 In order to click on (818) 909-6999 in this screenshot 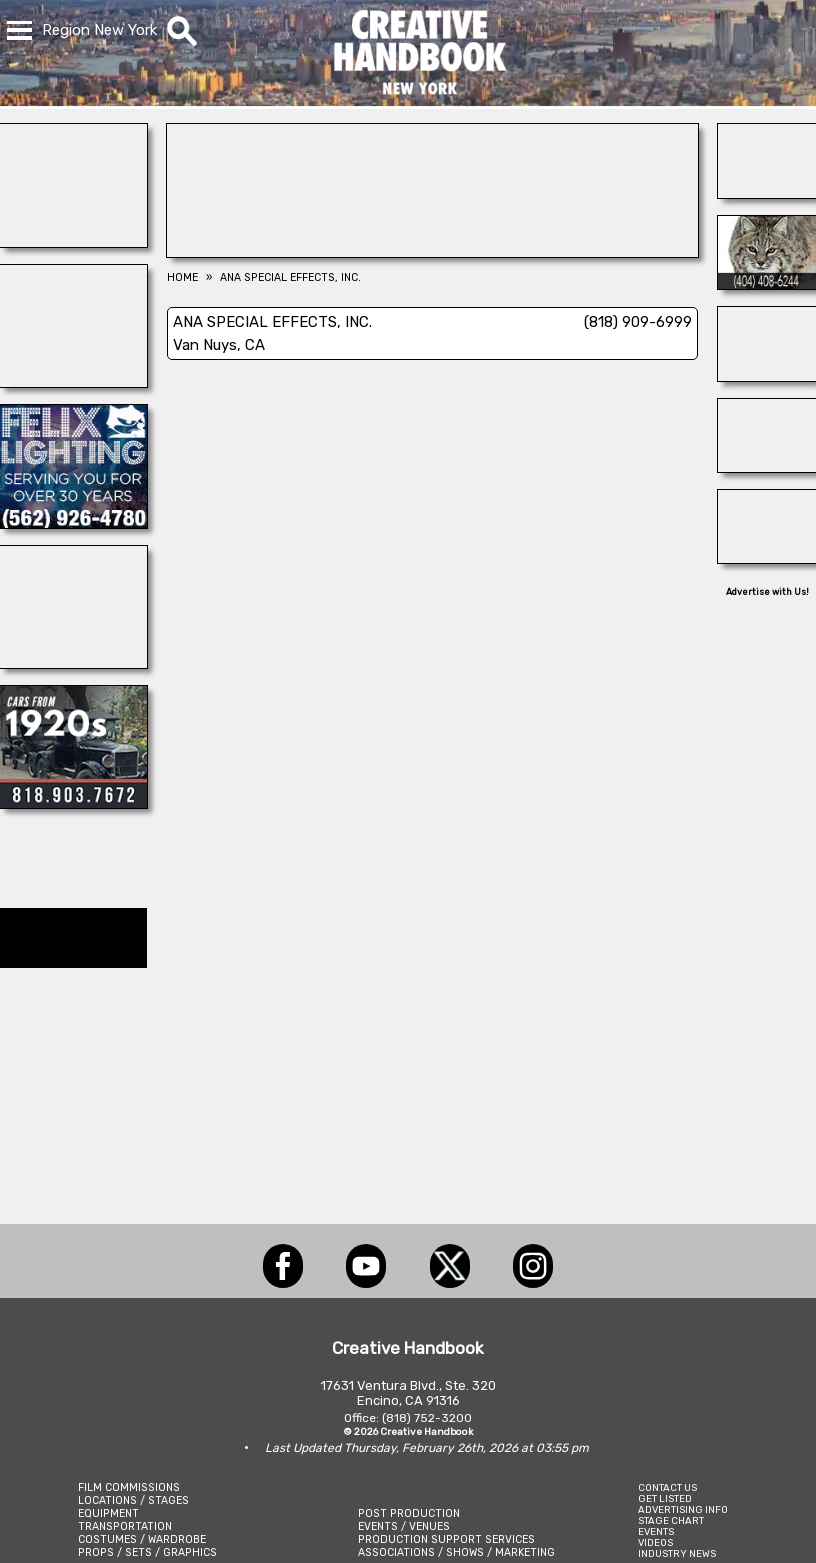, I will do `click(638, 322)`.